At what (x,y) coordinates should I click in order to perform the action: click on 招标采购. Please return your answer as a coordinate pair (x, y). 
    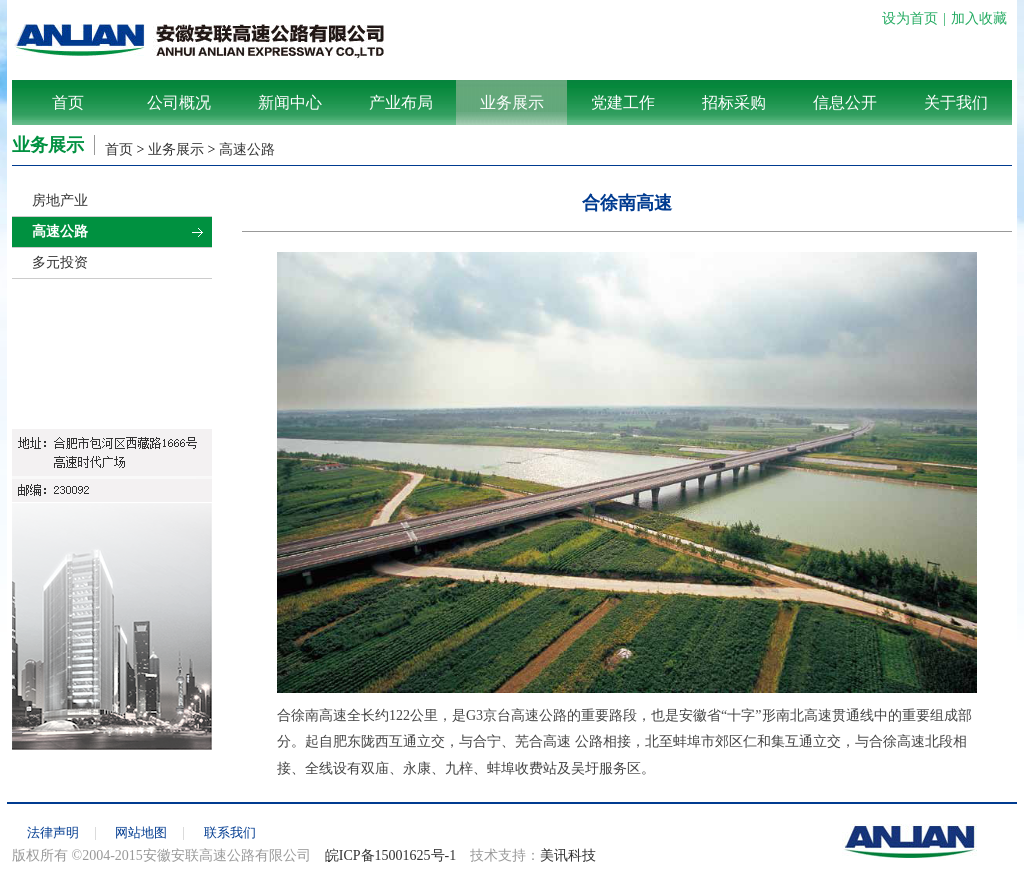
    Looking at the image, I should click on (734, 102).